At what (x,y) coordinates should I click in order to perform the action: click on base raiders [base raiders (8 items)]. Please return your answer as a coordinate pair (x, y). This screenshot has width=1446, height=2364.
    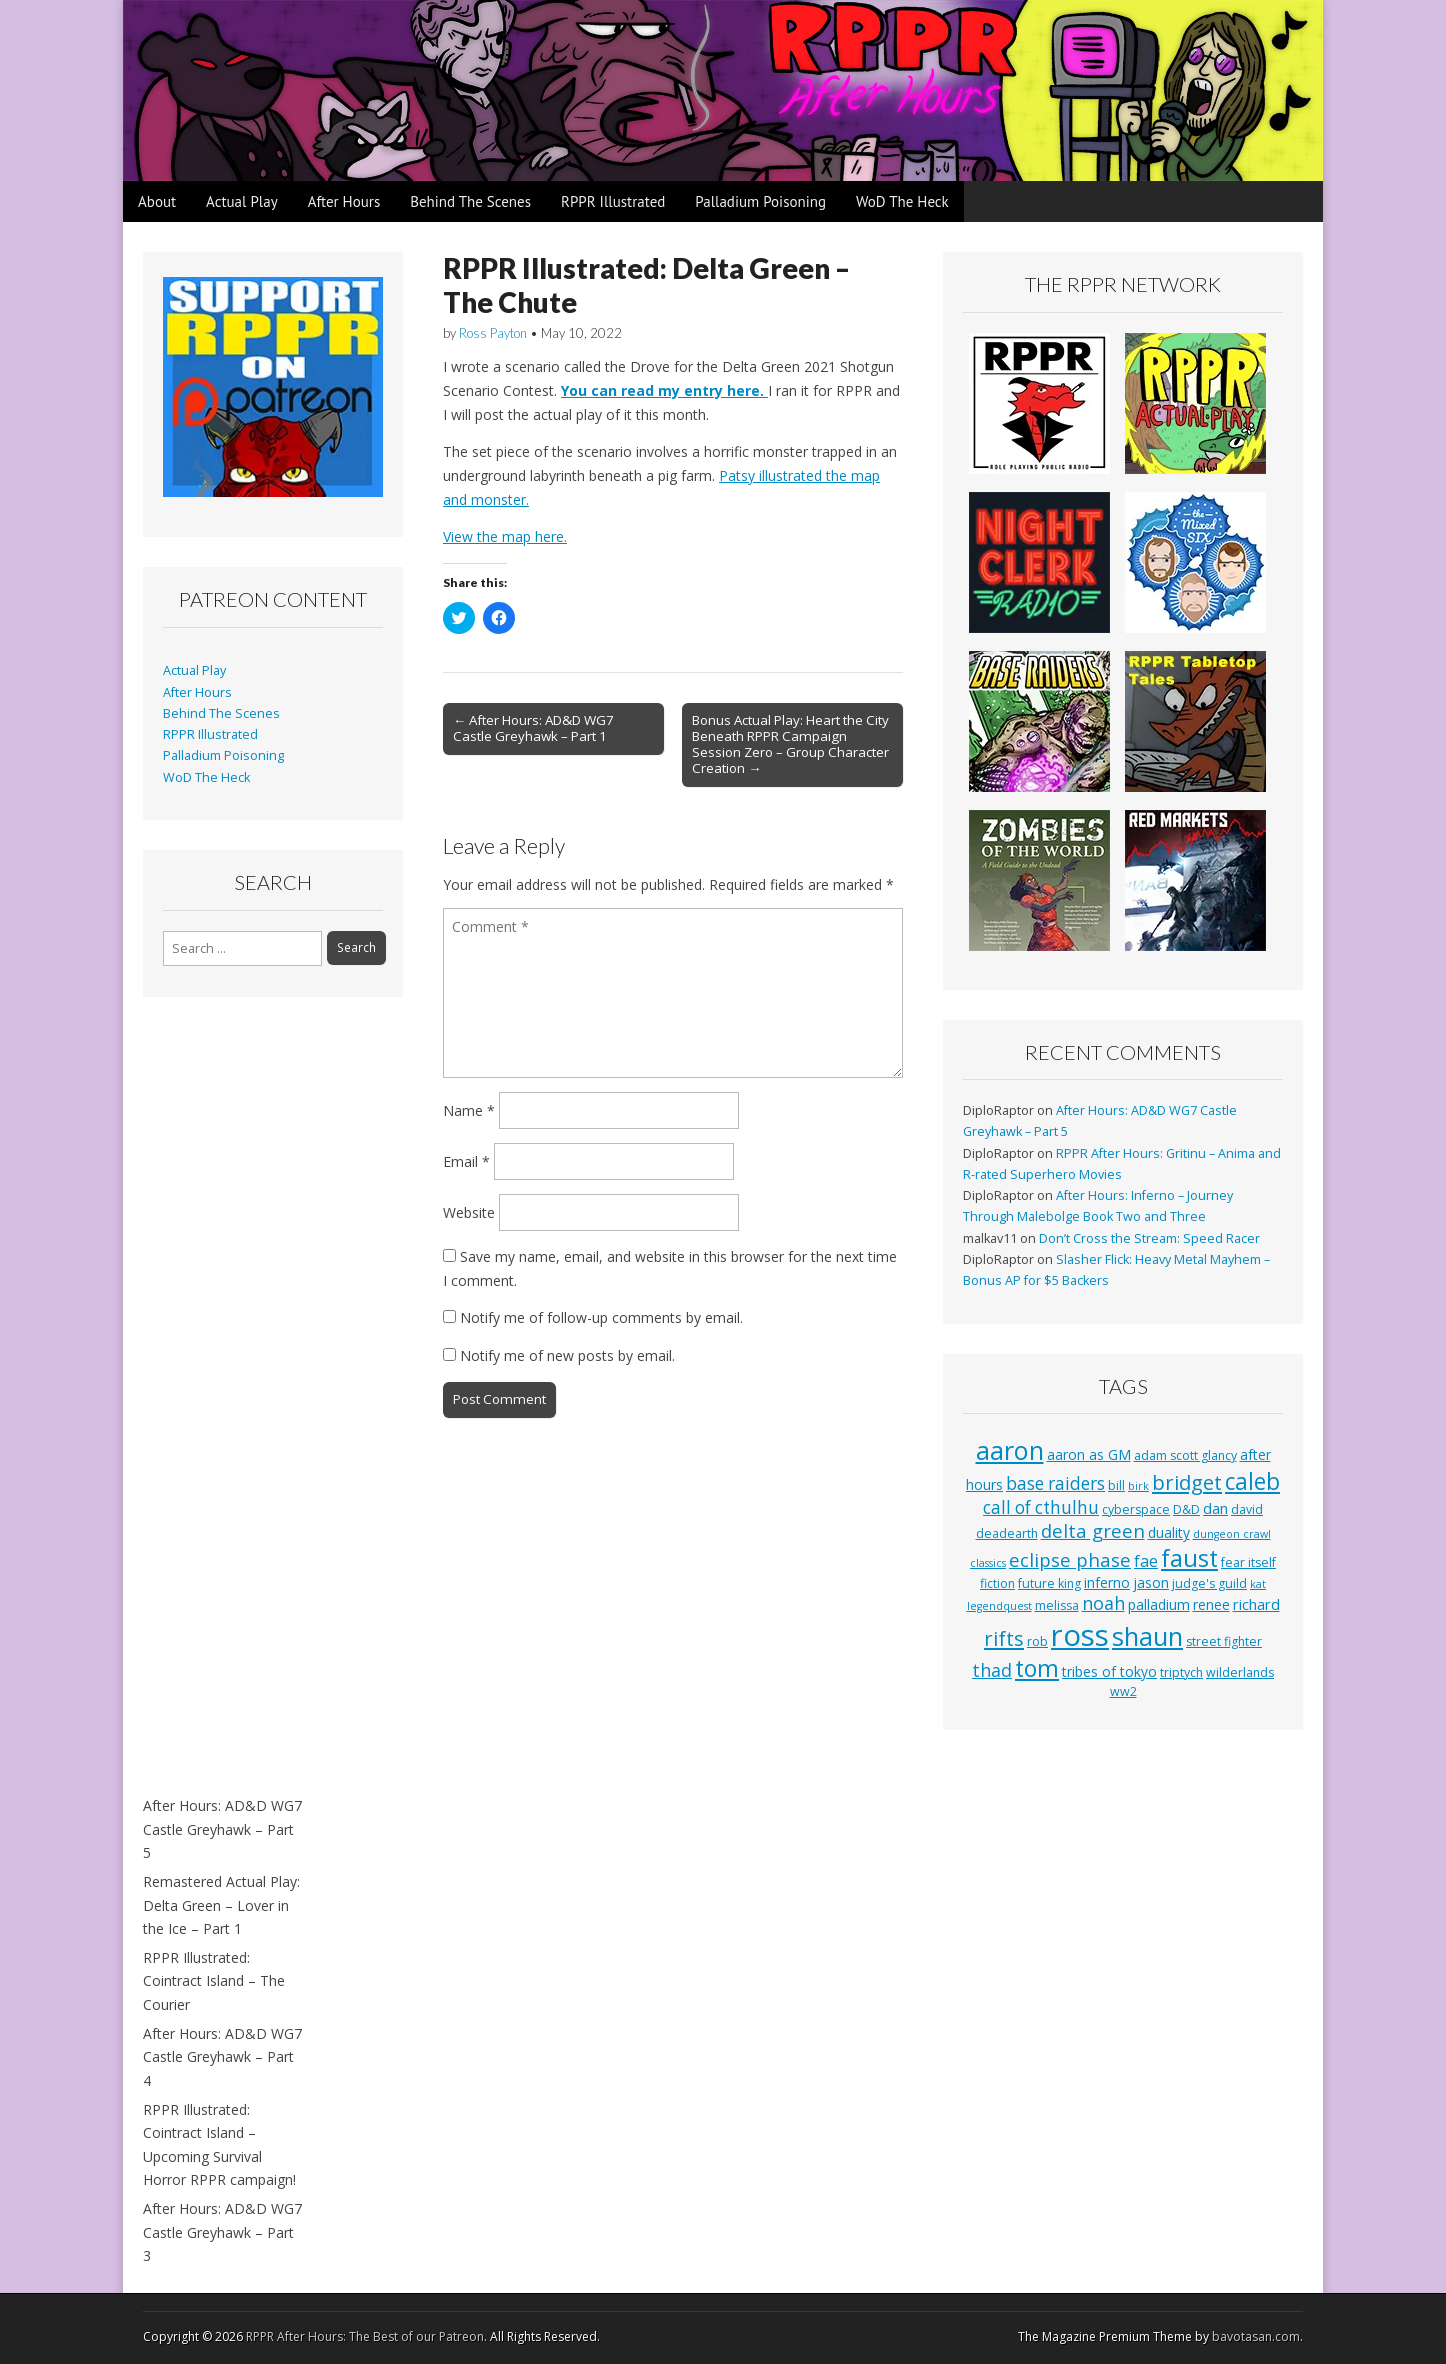
    Looking at the image, I should click on (1055, 1483).